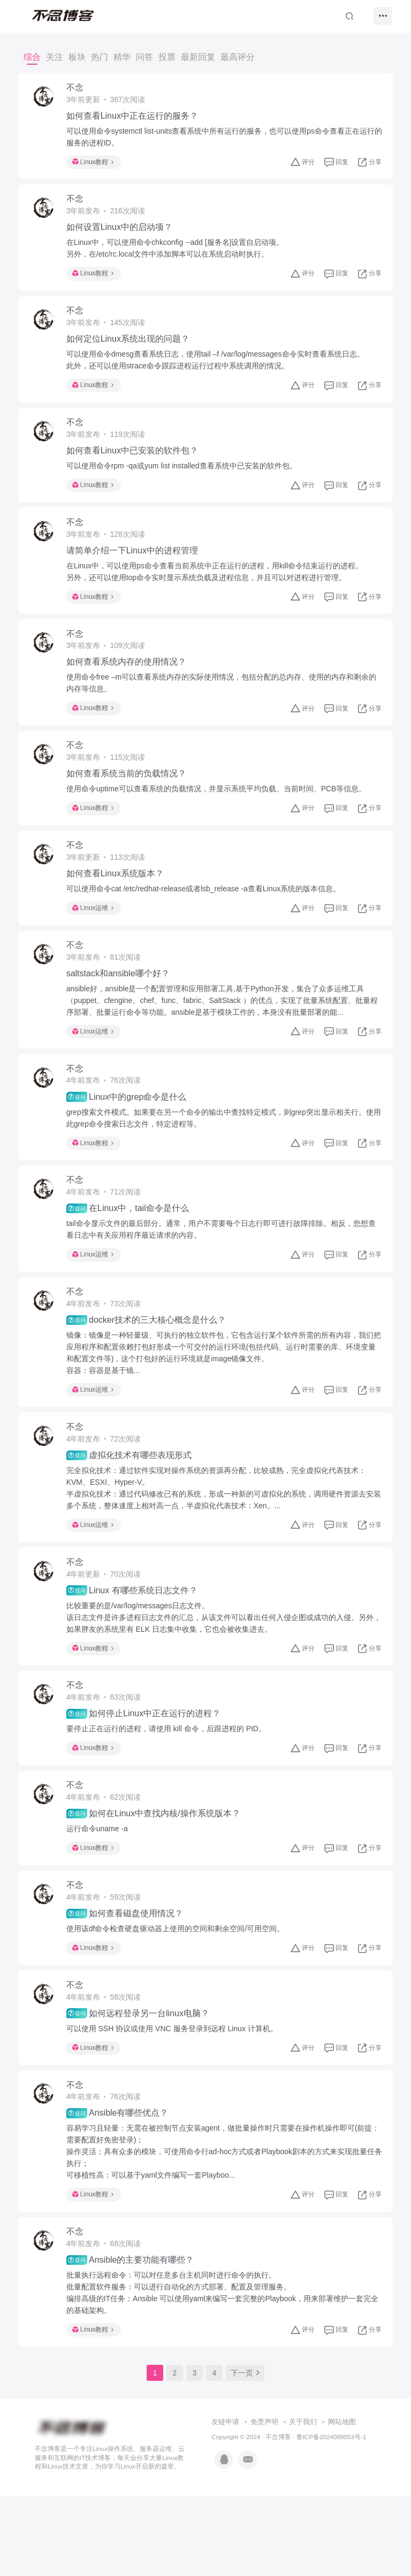  What do you see at coordinates (223, 1156) in the screenshot?
I see `grep搜索文件模式。如果要在另一个命令的输出中查找特定模式，则grep突出显示相关行。使用此grep命令搜索日志文件，特定进程等。` at bounding box center [223, 1156].